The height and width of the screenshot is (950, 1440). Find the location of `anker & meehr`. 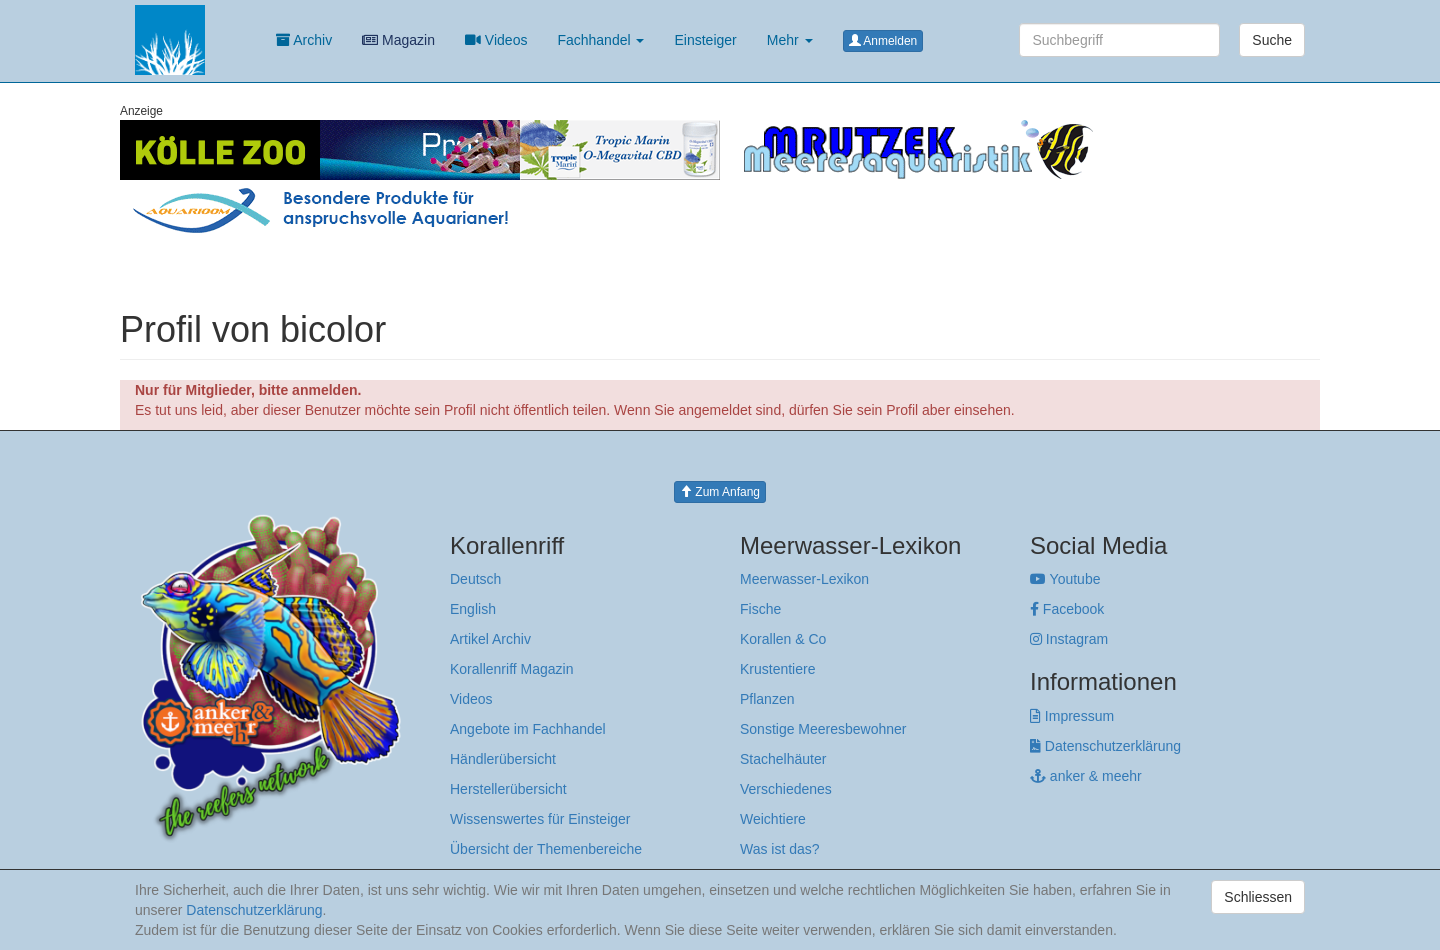

anker & meehr is located at coordinates (1086, 776).